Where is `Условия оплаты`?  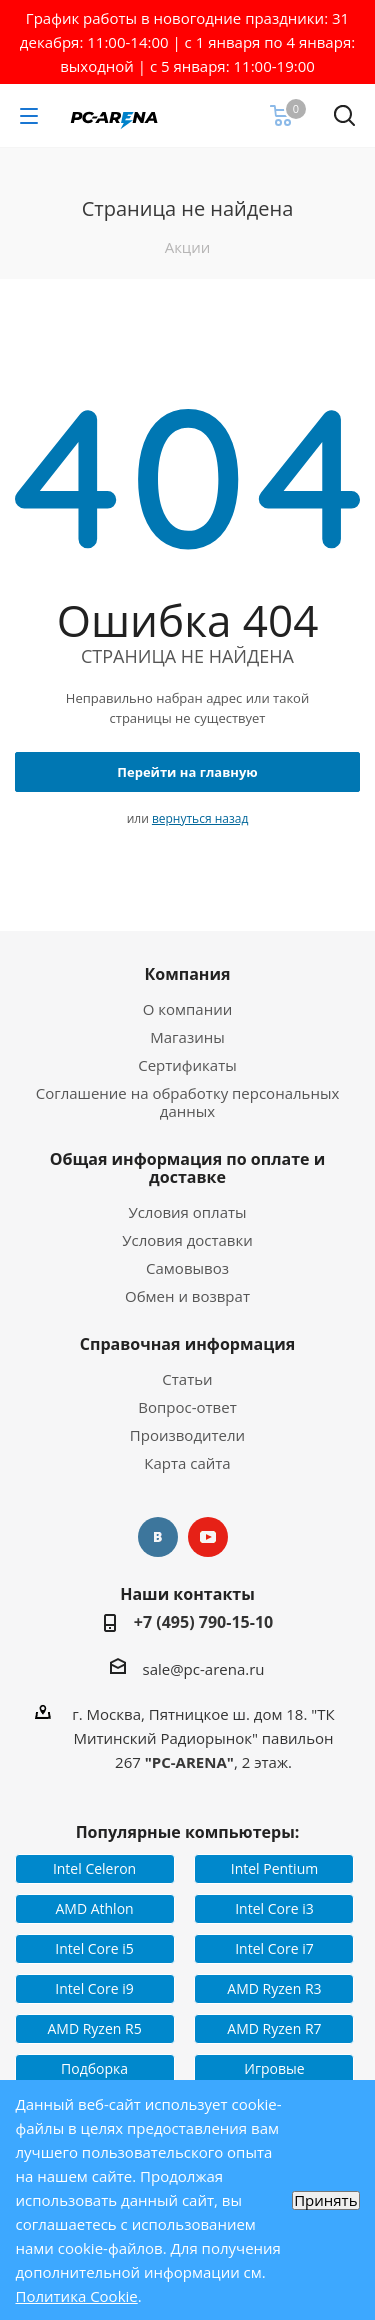 Условия оплаты is located at coordinates (187, 1212).